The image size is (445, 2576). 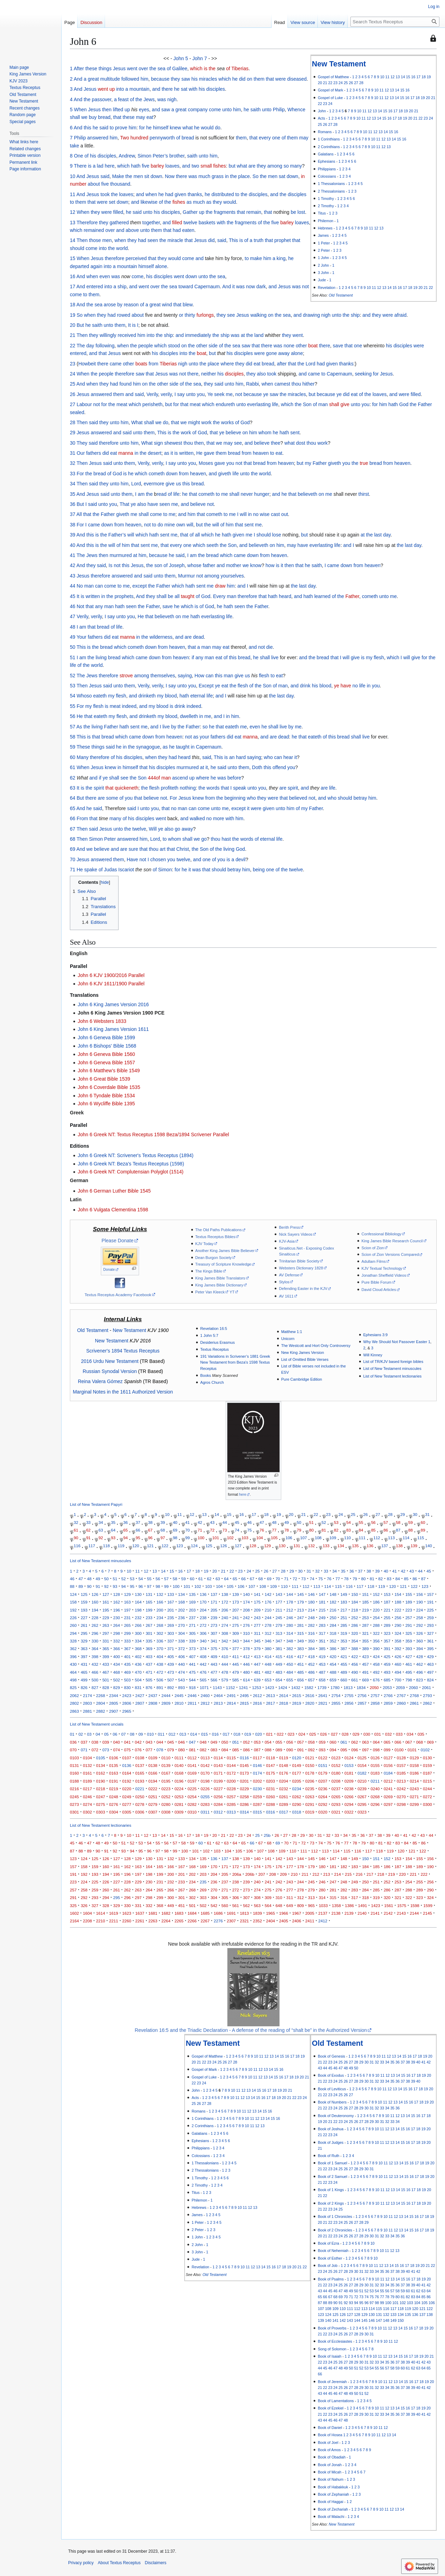 What do you see at coordinates (203, 1617) in the screenshot?
I see `238` at bounding box center [203, 1617].